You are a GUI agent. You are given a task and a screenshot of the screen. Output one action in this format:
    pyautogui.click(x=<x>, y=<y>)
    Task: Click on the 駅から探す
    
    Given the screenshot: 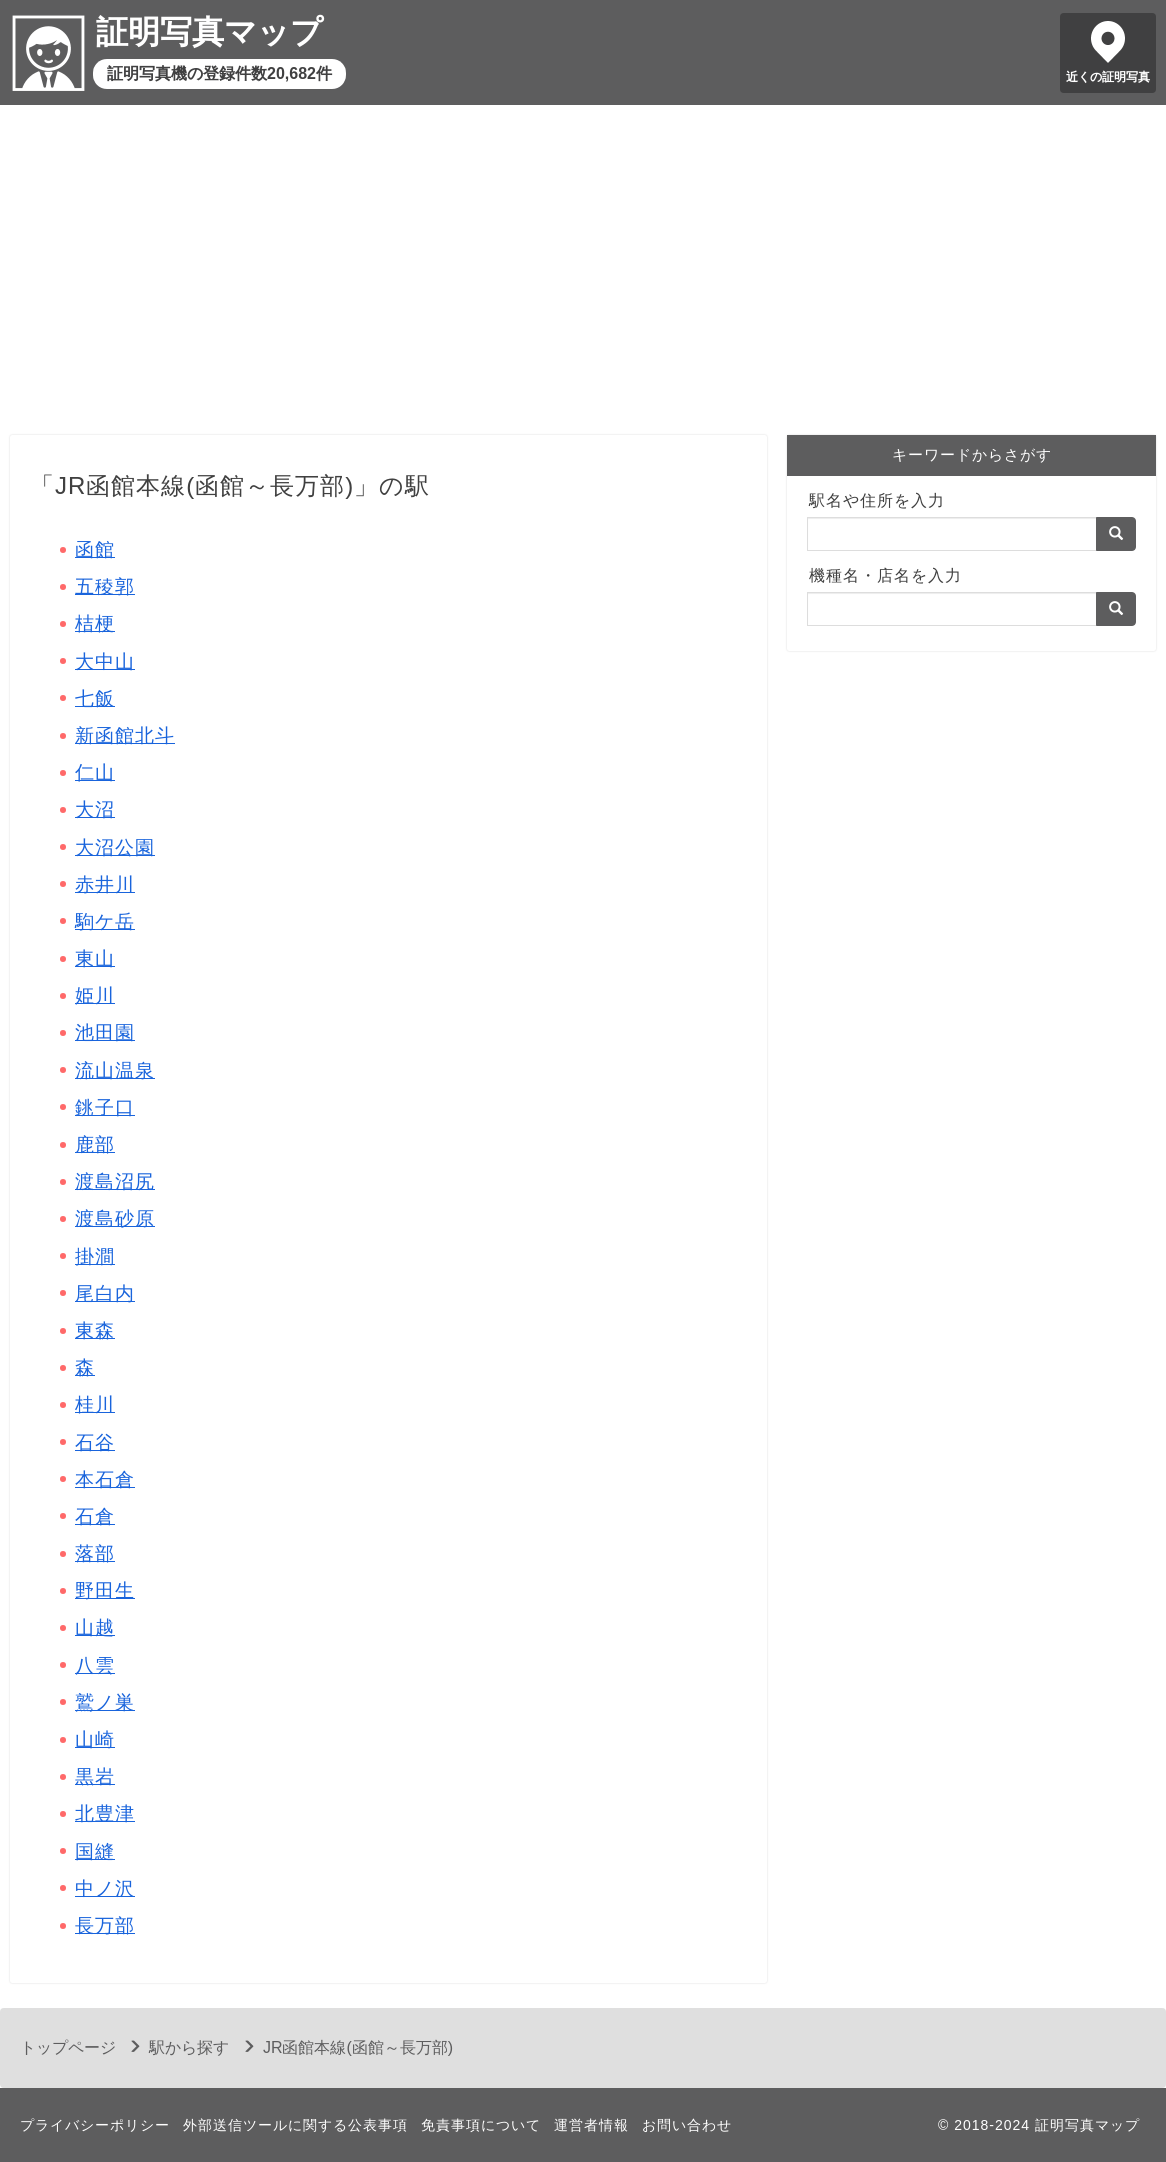 What is the action you would take?
    pyautogui.click(x=189, y=2047)
    